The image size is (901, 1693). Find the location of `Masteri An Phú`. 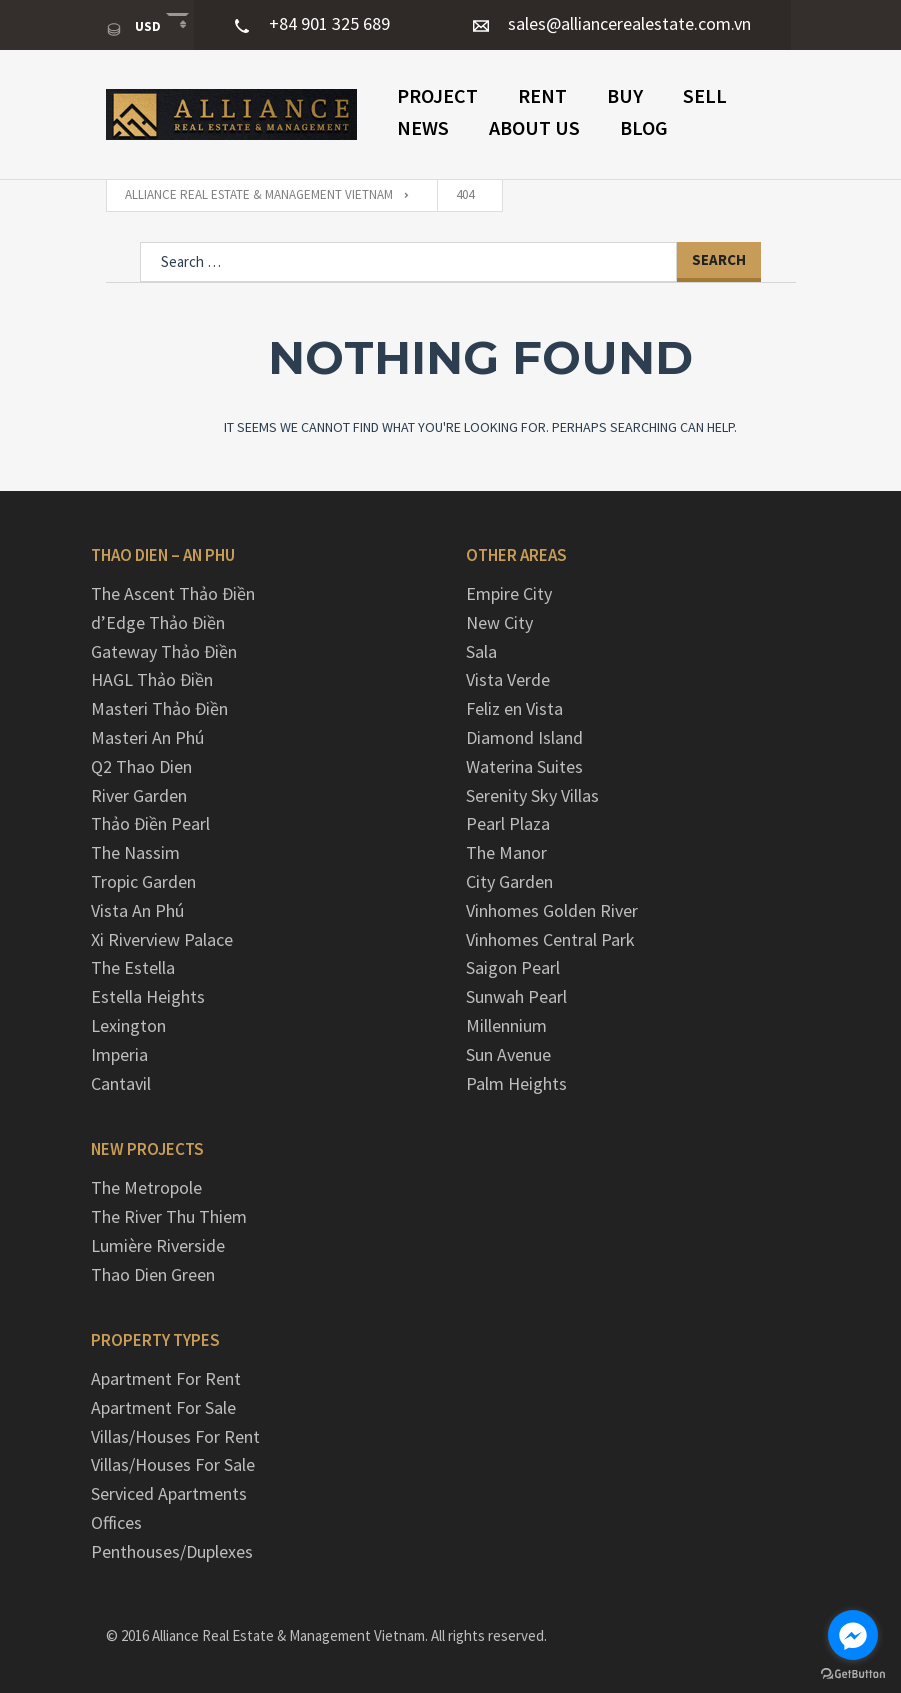

Masteri An Phú is located at coordinates (147, 737).